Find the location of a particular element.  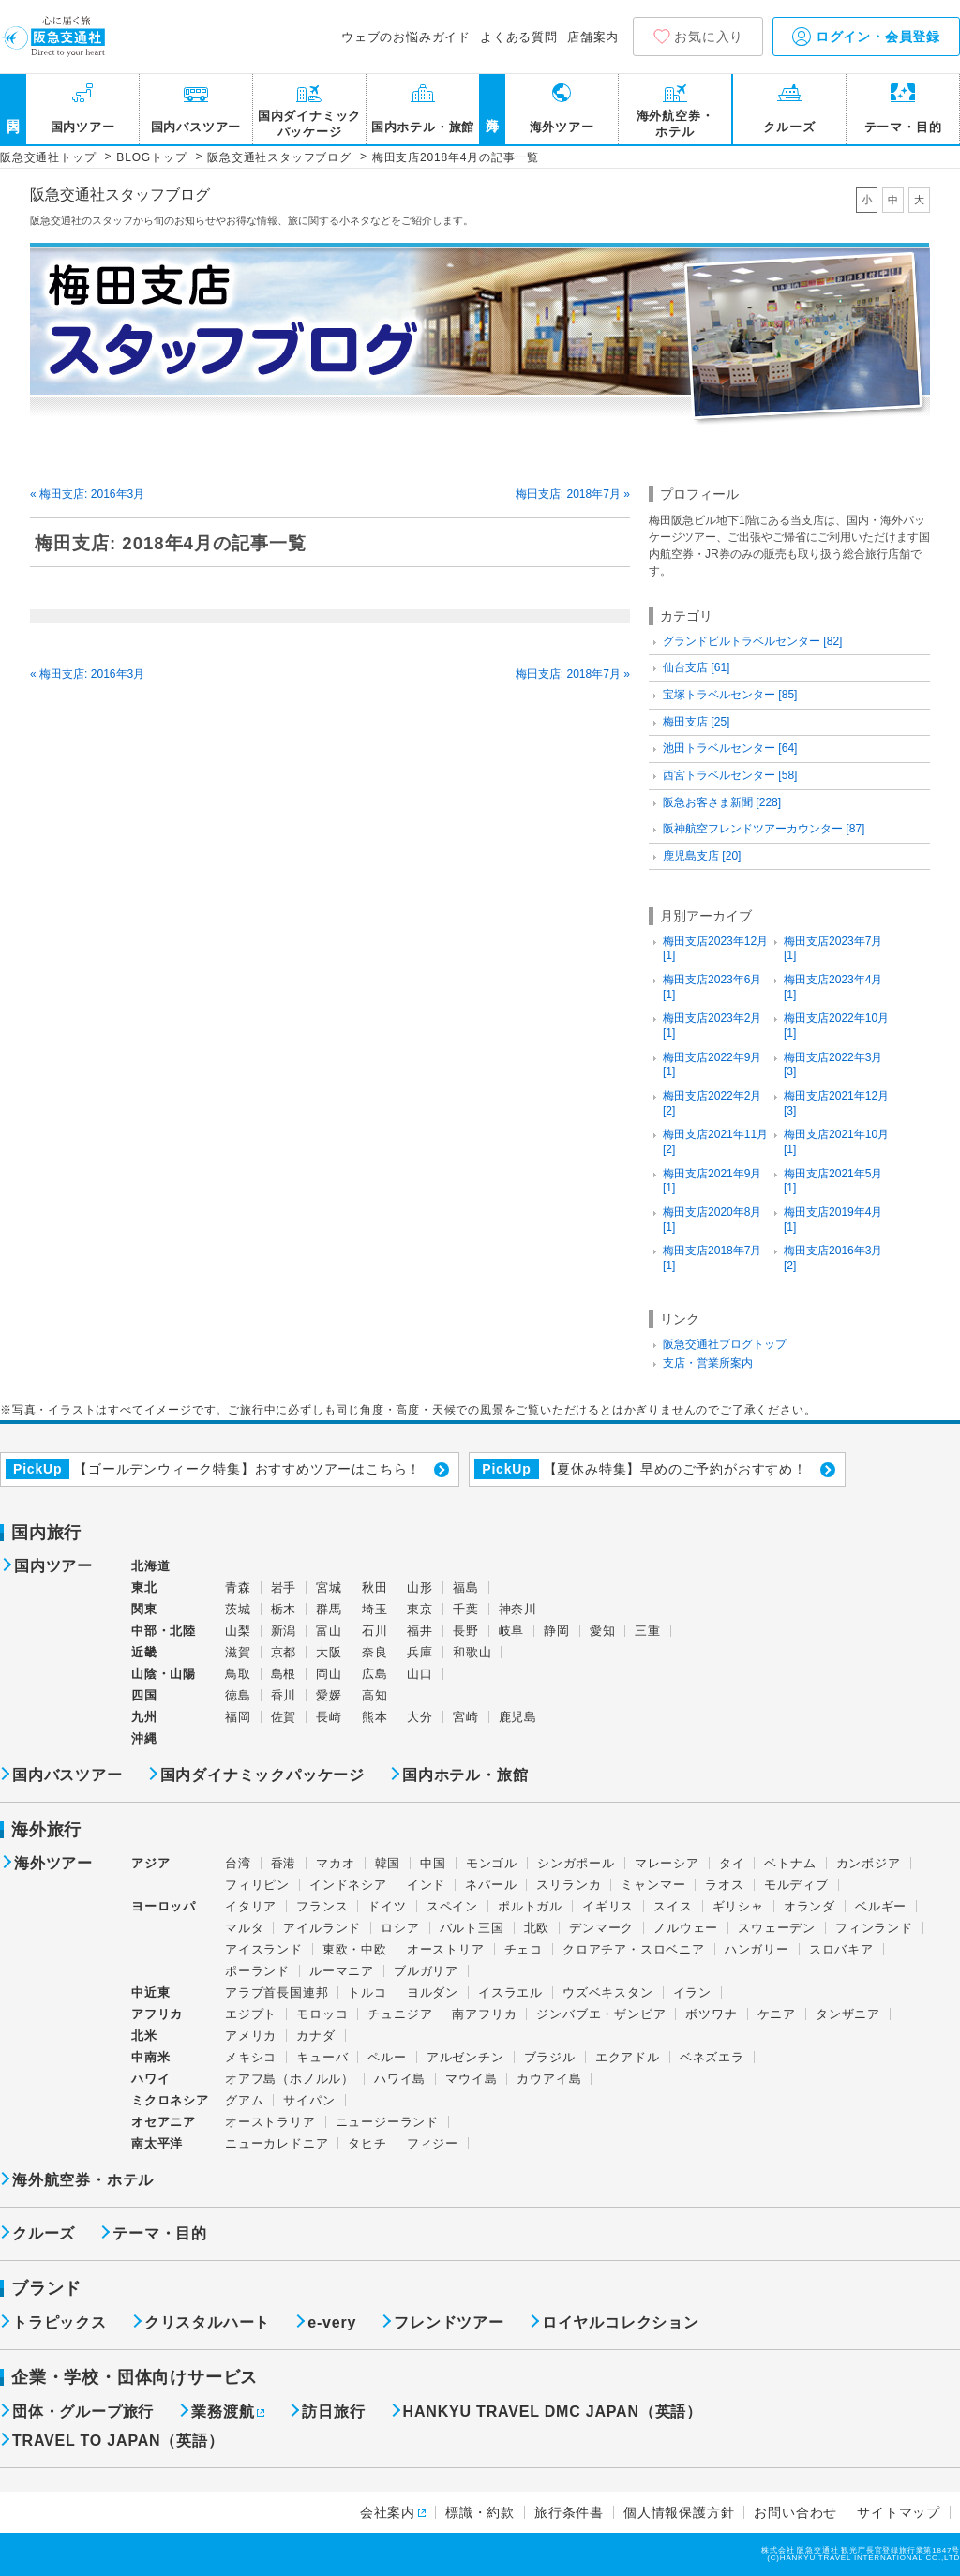

クロアチア・スロベニア is located at coordinates (633, 1949).